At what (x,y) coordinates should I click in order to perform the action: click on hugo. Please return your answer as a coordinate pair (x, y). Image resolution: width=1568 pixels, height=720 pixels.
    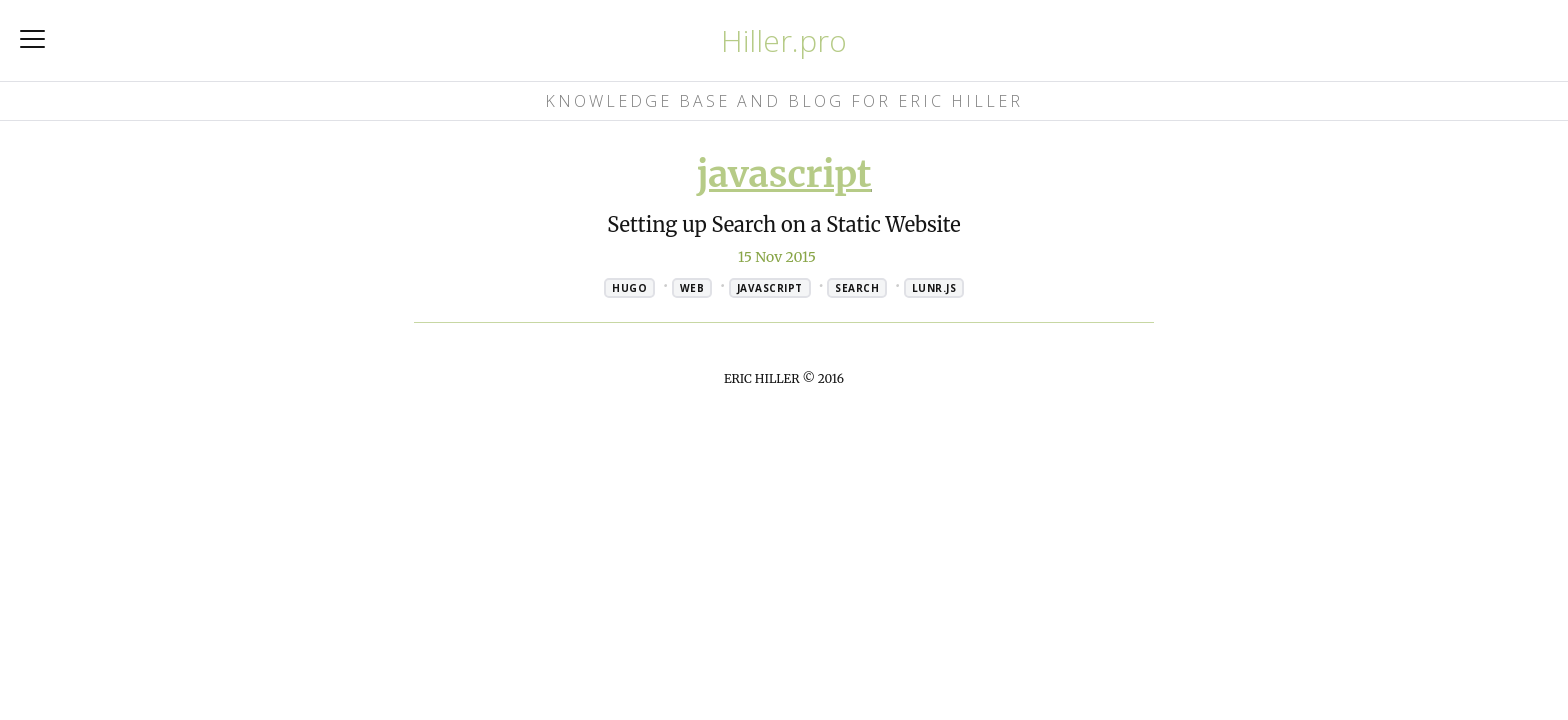
    Looking at the image, I should click on (629, 288).